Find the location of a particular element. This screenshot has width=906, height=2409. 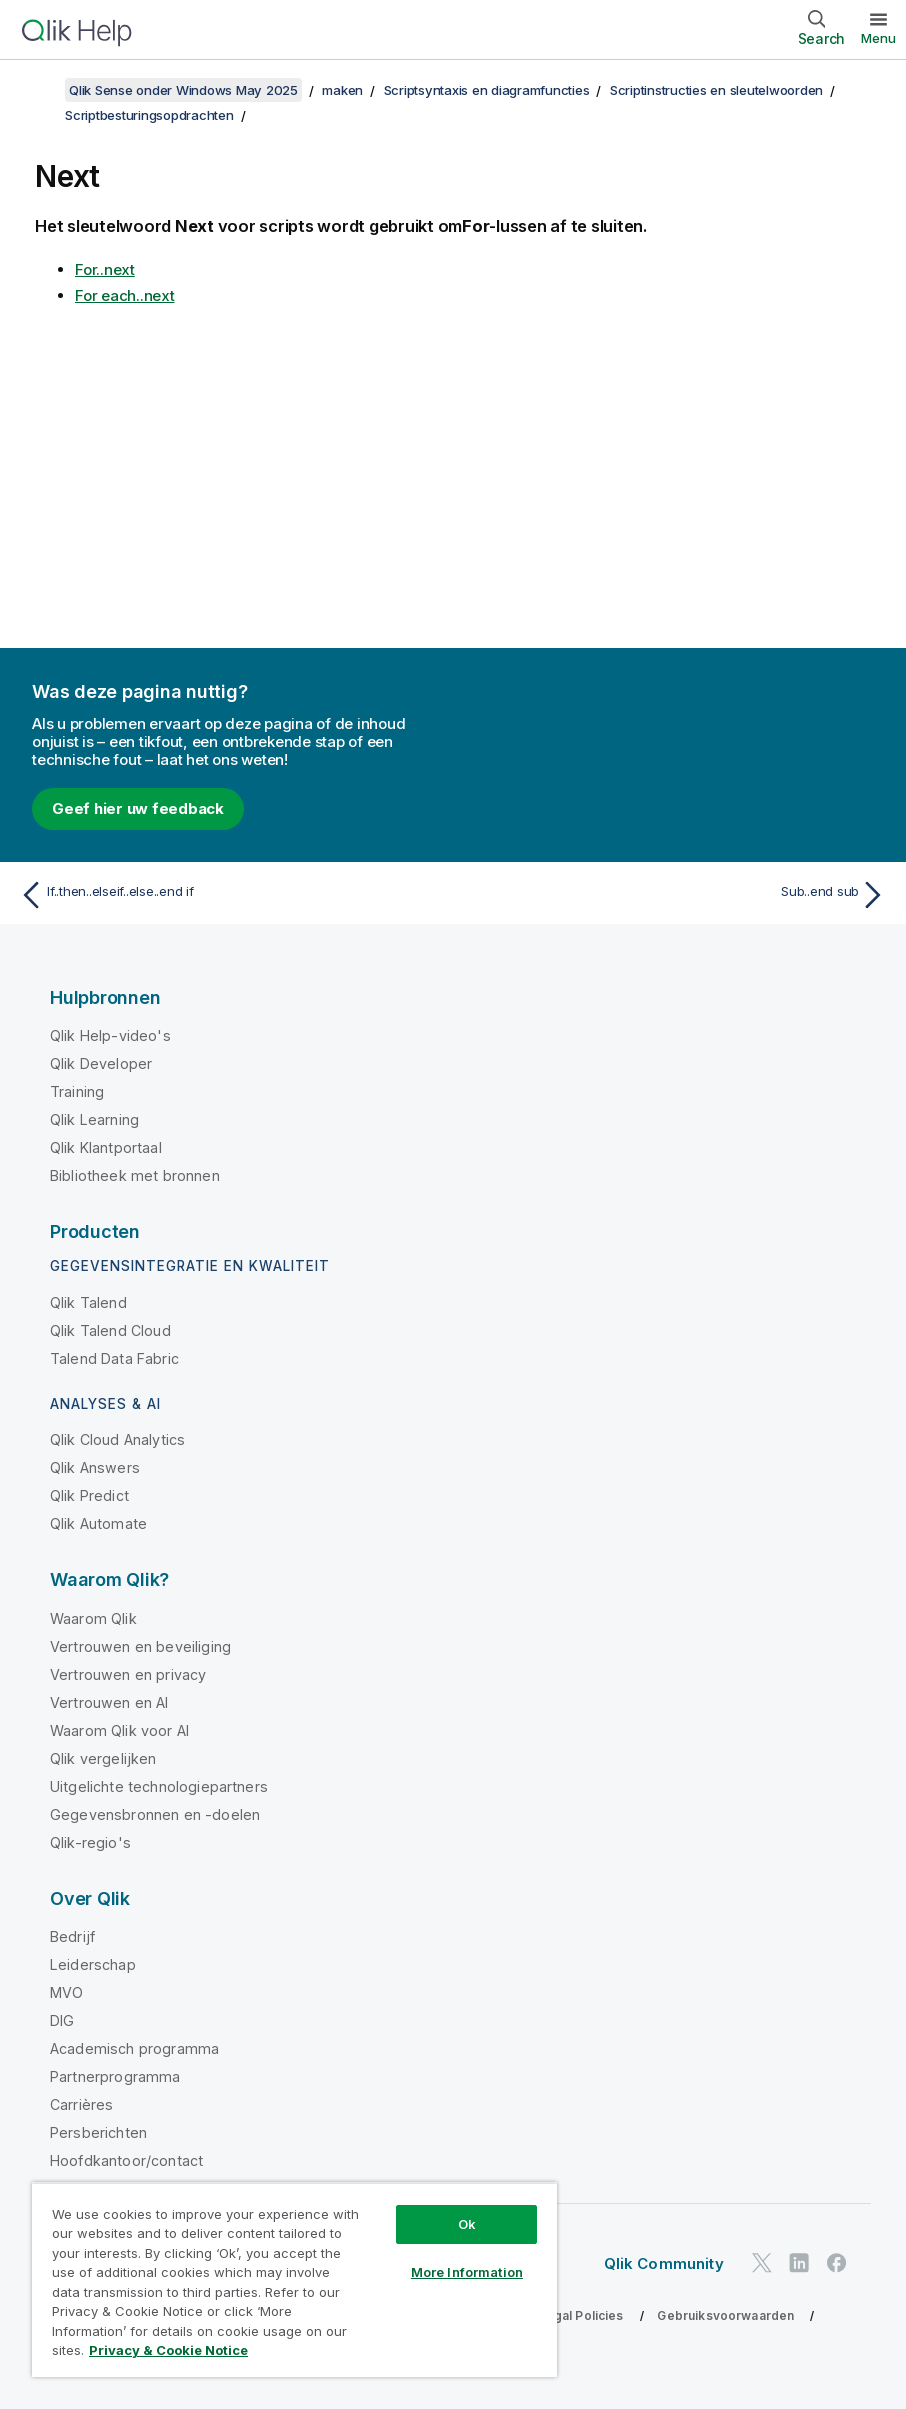

Uitgelichte technologiepartners is located at coordinates (159, 1786).